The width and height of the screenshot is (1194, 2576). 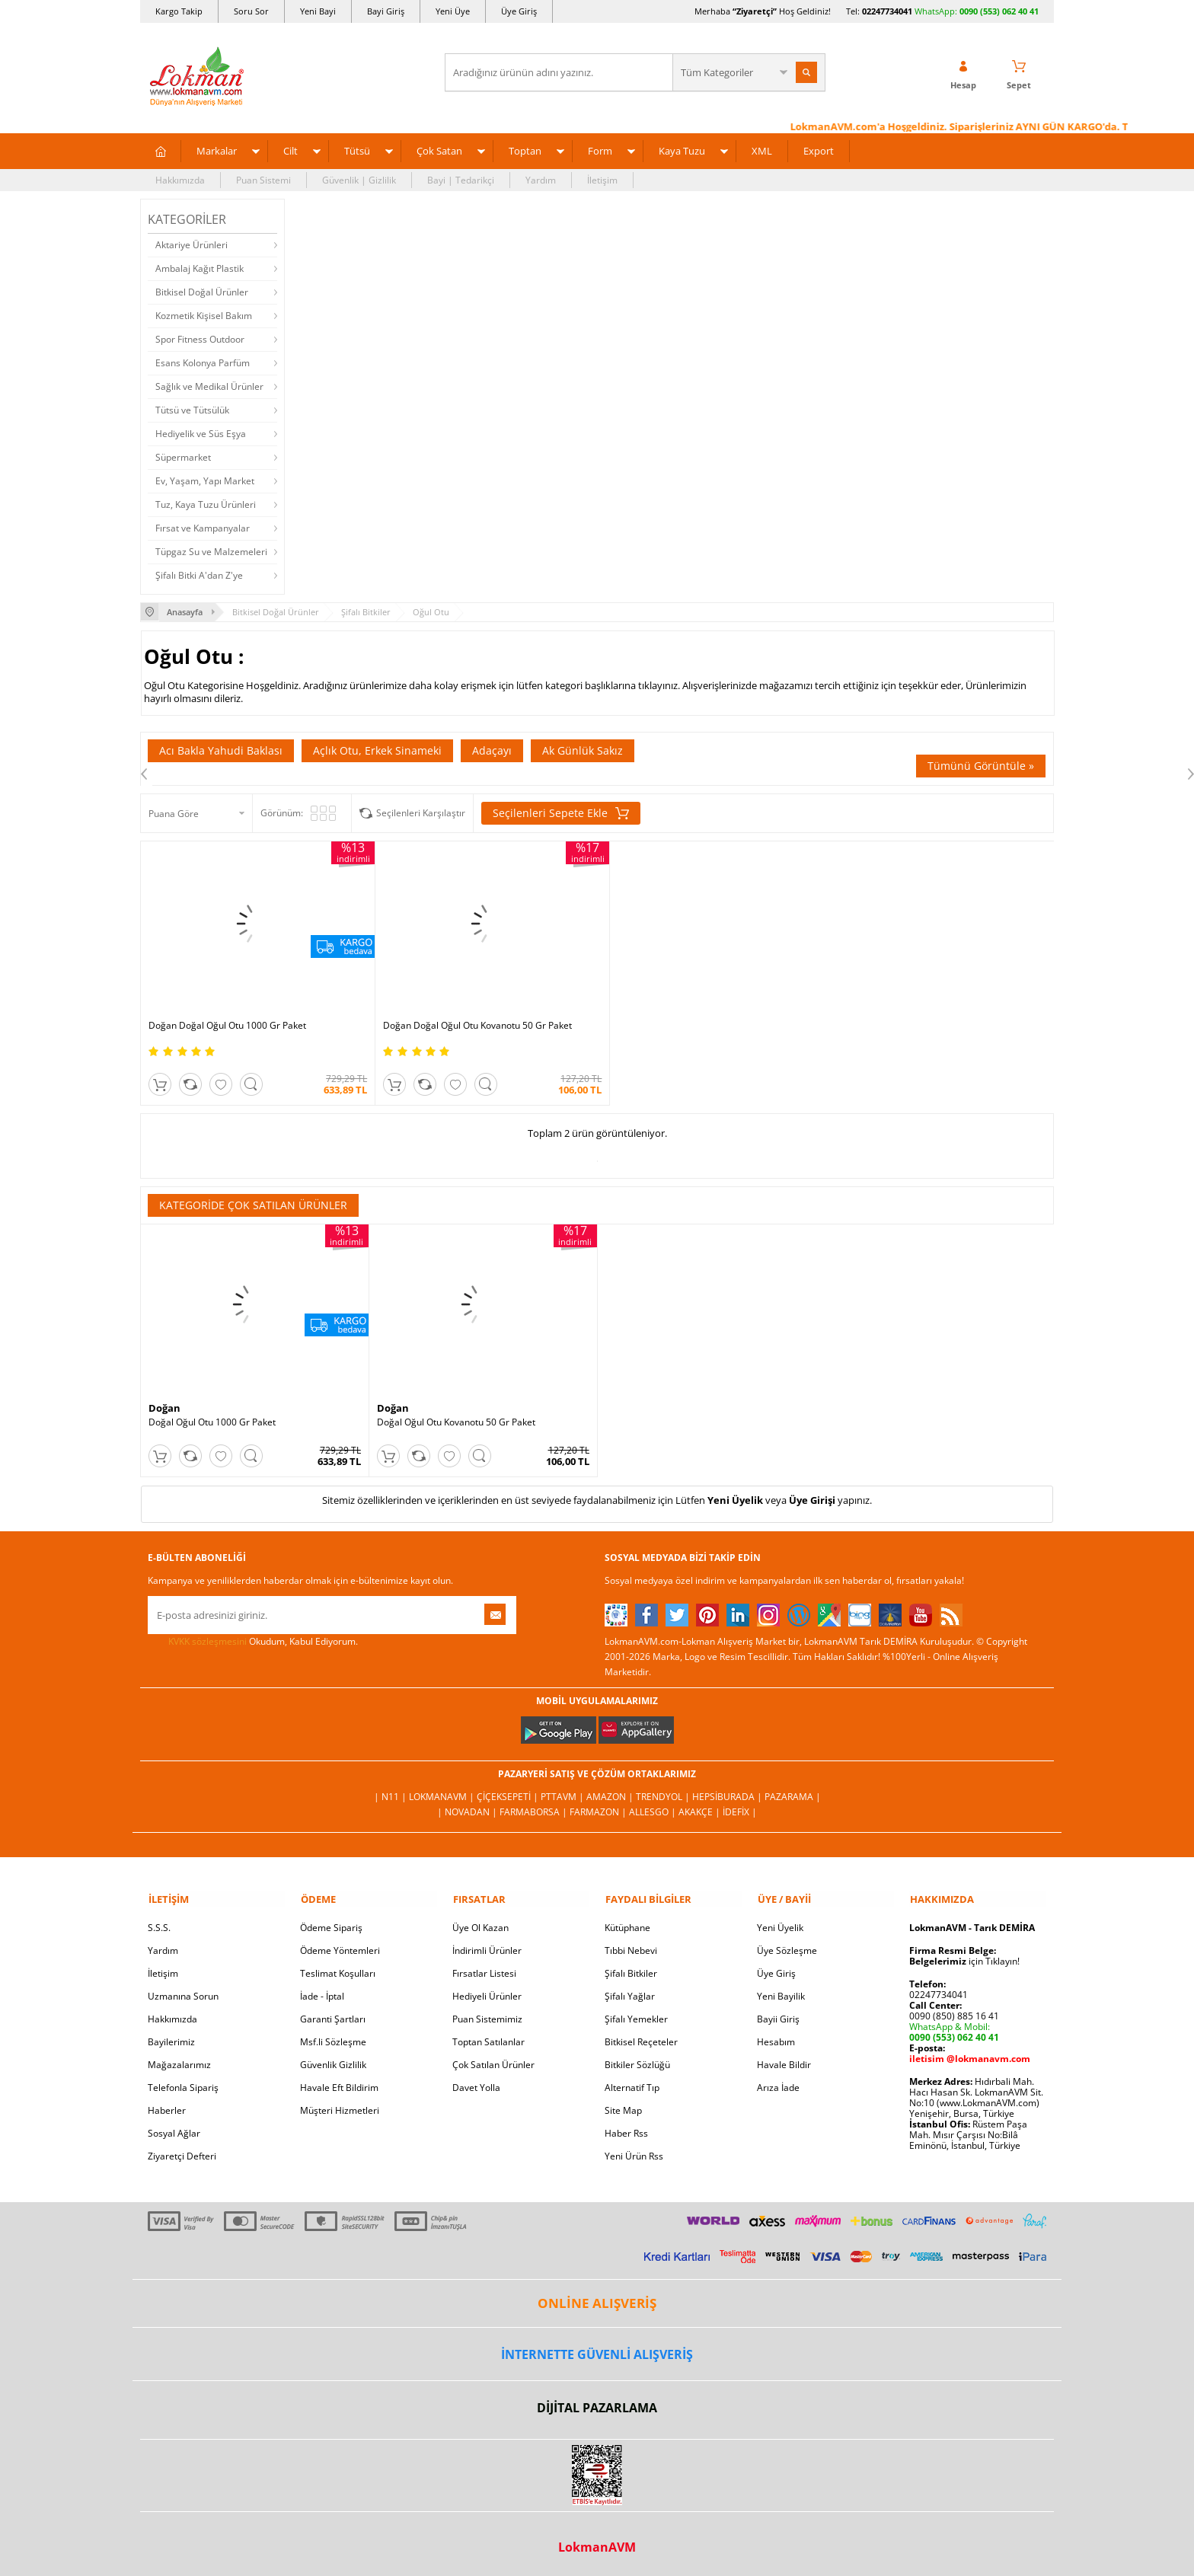 I want to click on Süpermarket, so click(x=183, y=457).